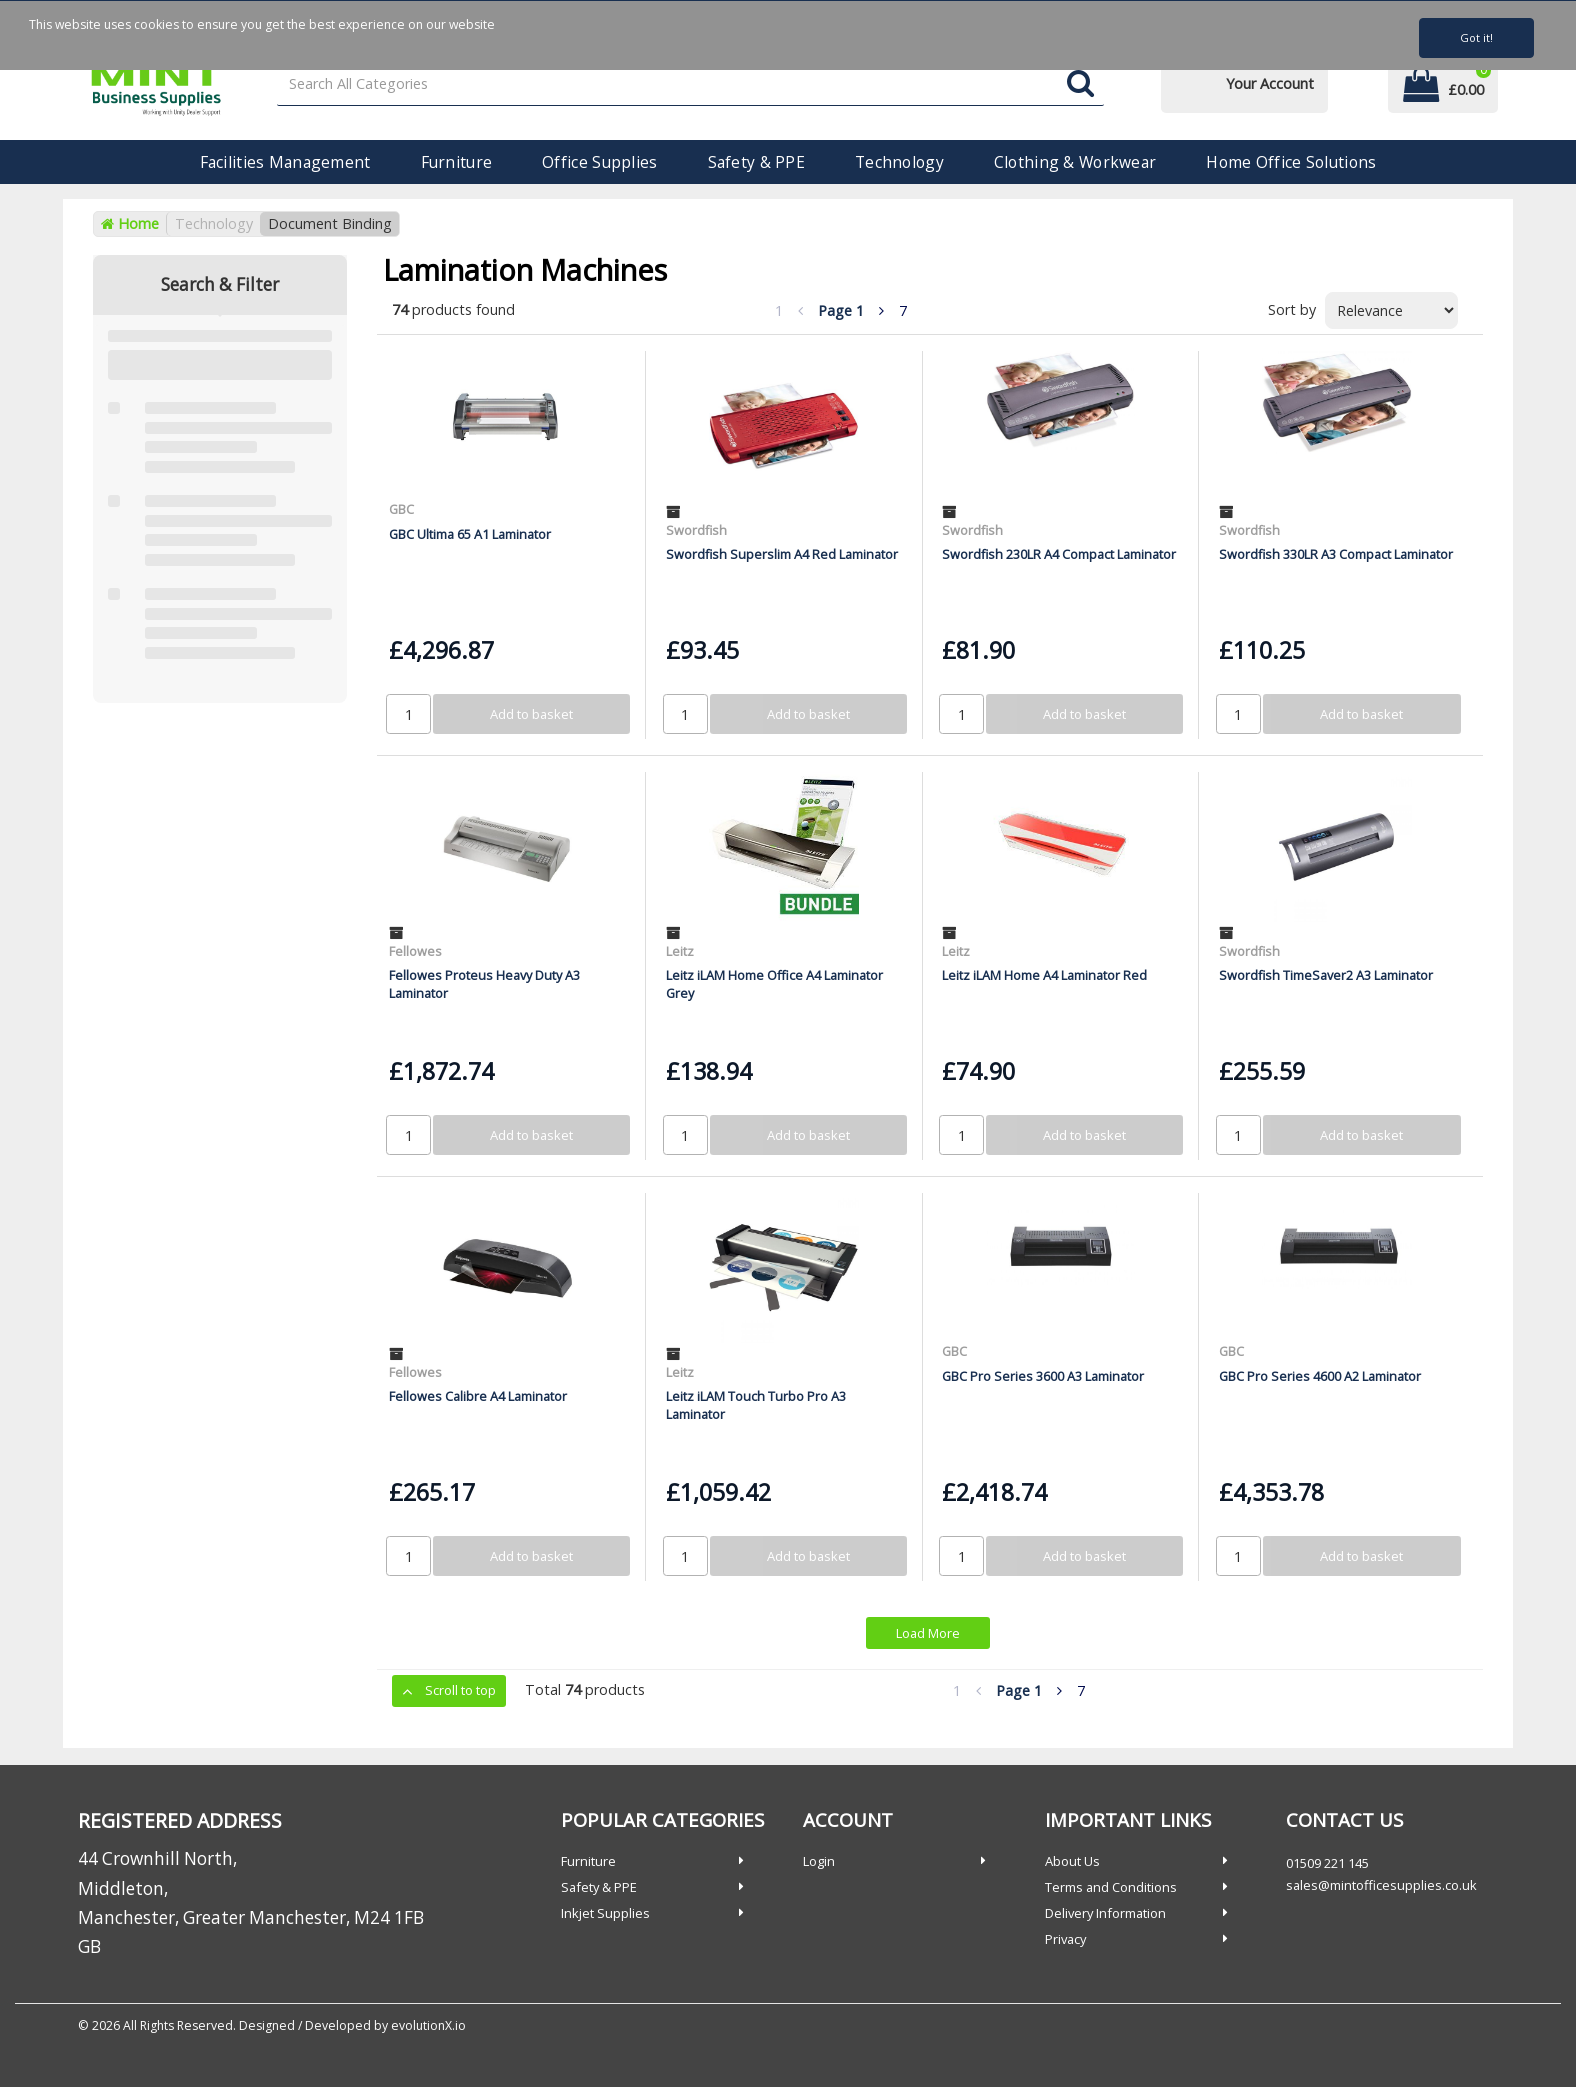  What do you see at coordinates (1065, 1939) in the screenshot?
I see `Privacy` at bounding box center [1065, 1939].